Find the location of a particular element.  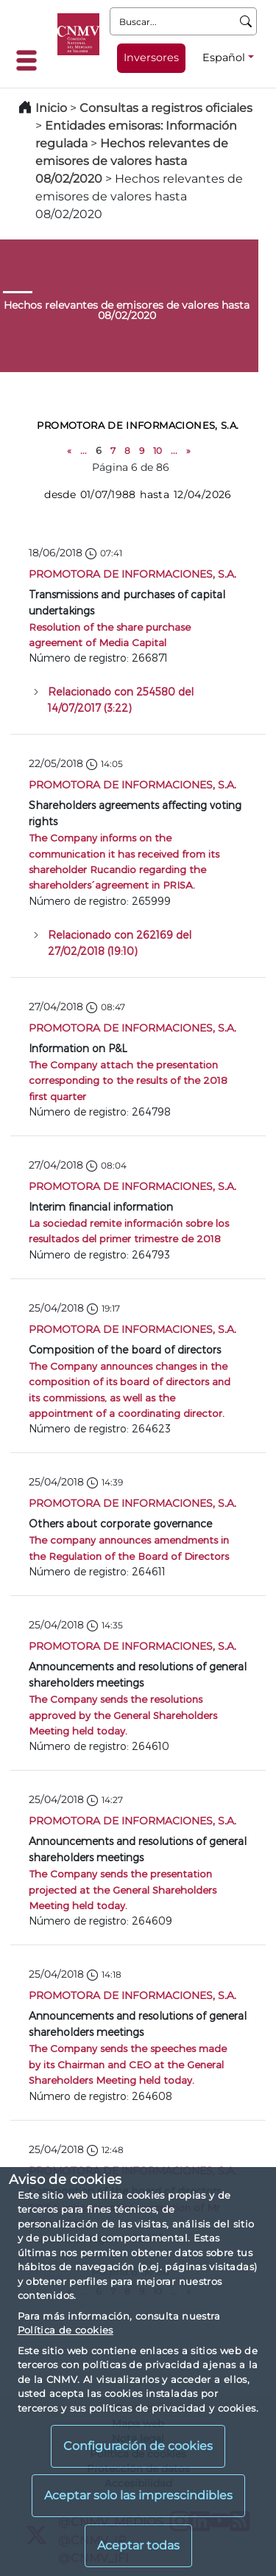

10 is located at coordinates (157, 450).